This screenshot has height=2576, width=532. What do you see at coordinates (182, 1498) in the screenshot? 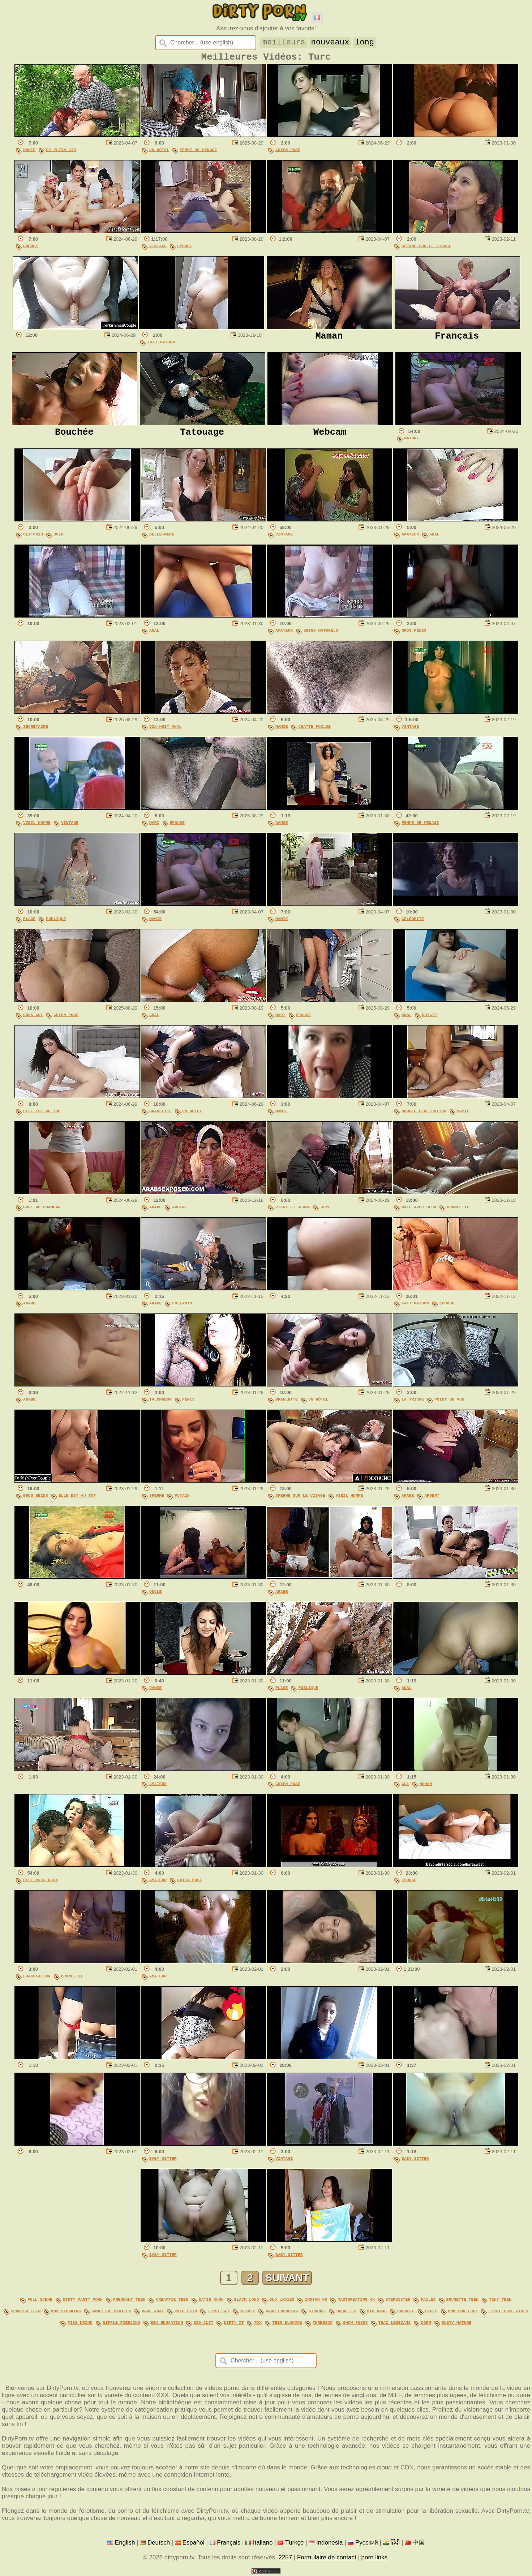
I see `Putain` at bounding box center [182, 1498].